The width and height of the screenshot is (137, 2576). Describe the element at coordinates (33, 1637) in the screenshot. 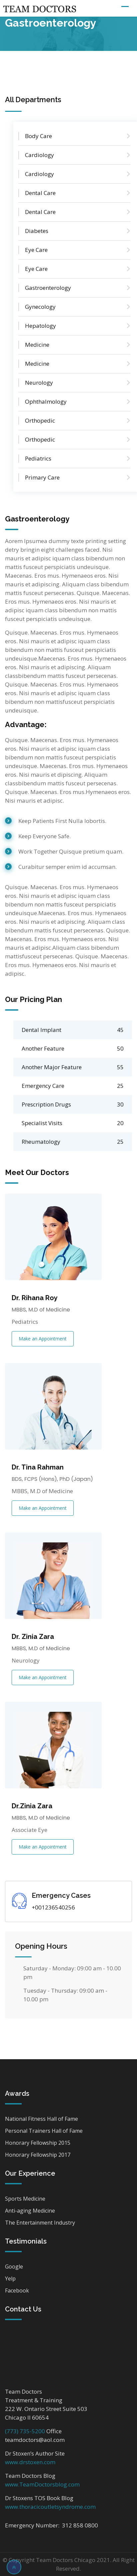

I see `Dr. Zinia Zara` at that location.